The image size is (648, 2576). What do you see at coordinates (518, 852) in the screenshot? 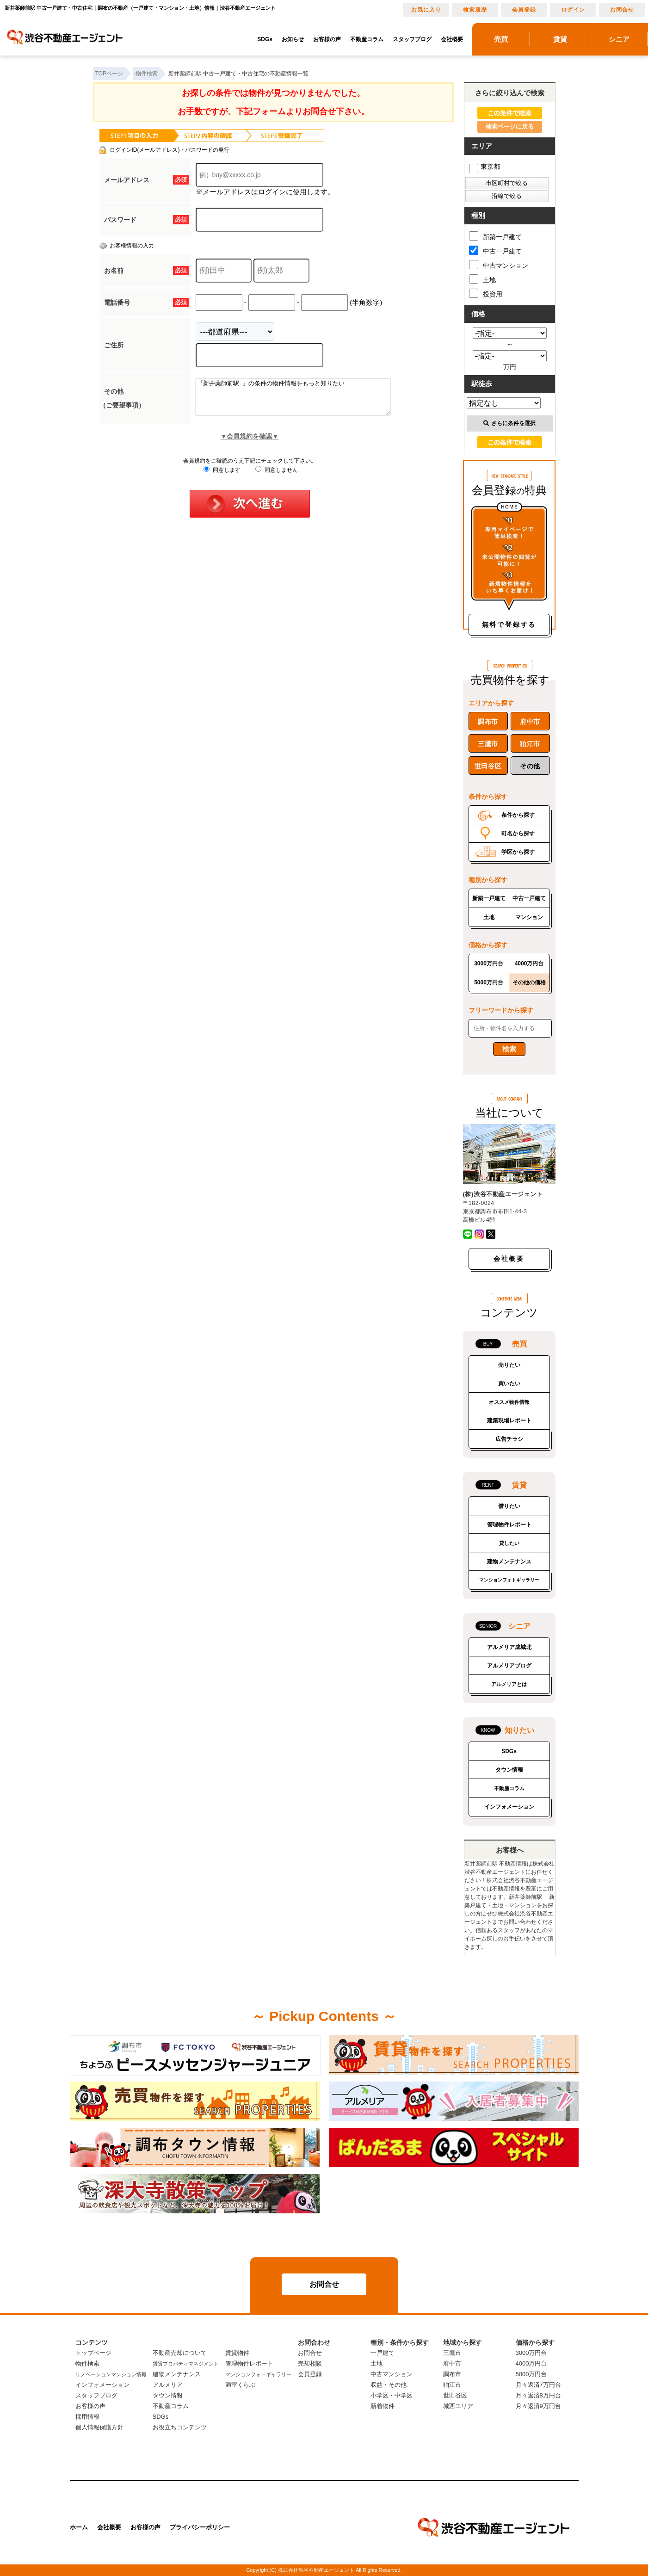
I see `学区から探す` at bounding box center [518, 852].